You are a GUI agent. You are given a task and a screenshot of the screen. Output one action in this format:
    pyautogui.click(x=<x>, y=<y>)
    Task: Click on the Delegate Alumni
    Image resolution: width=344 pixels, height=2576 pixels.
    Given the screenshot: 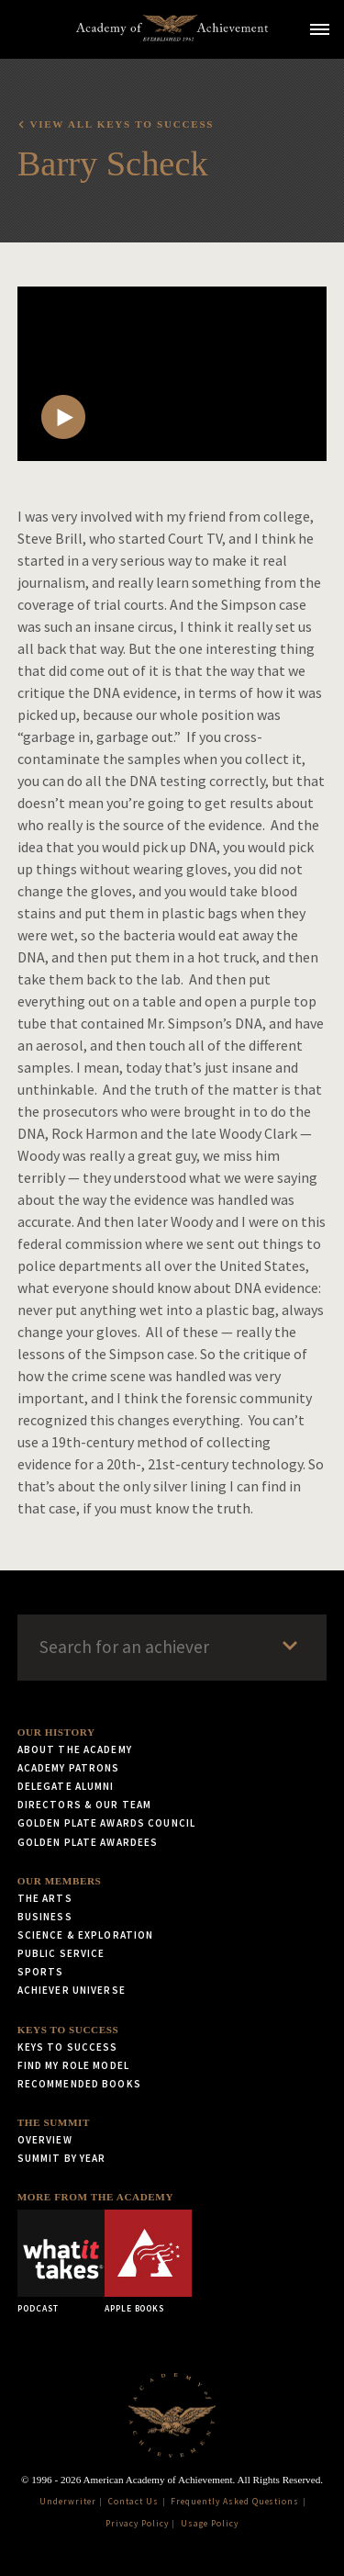 What is the action you would take?
    pyautogui.click(x=66, y=1786)
    